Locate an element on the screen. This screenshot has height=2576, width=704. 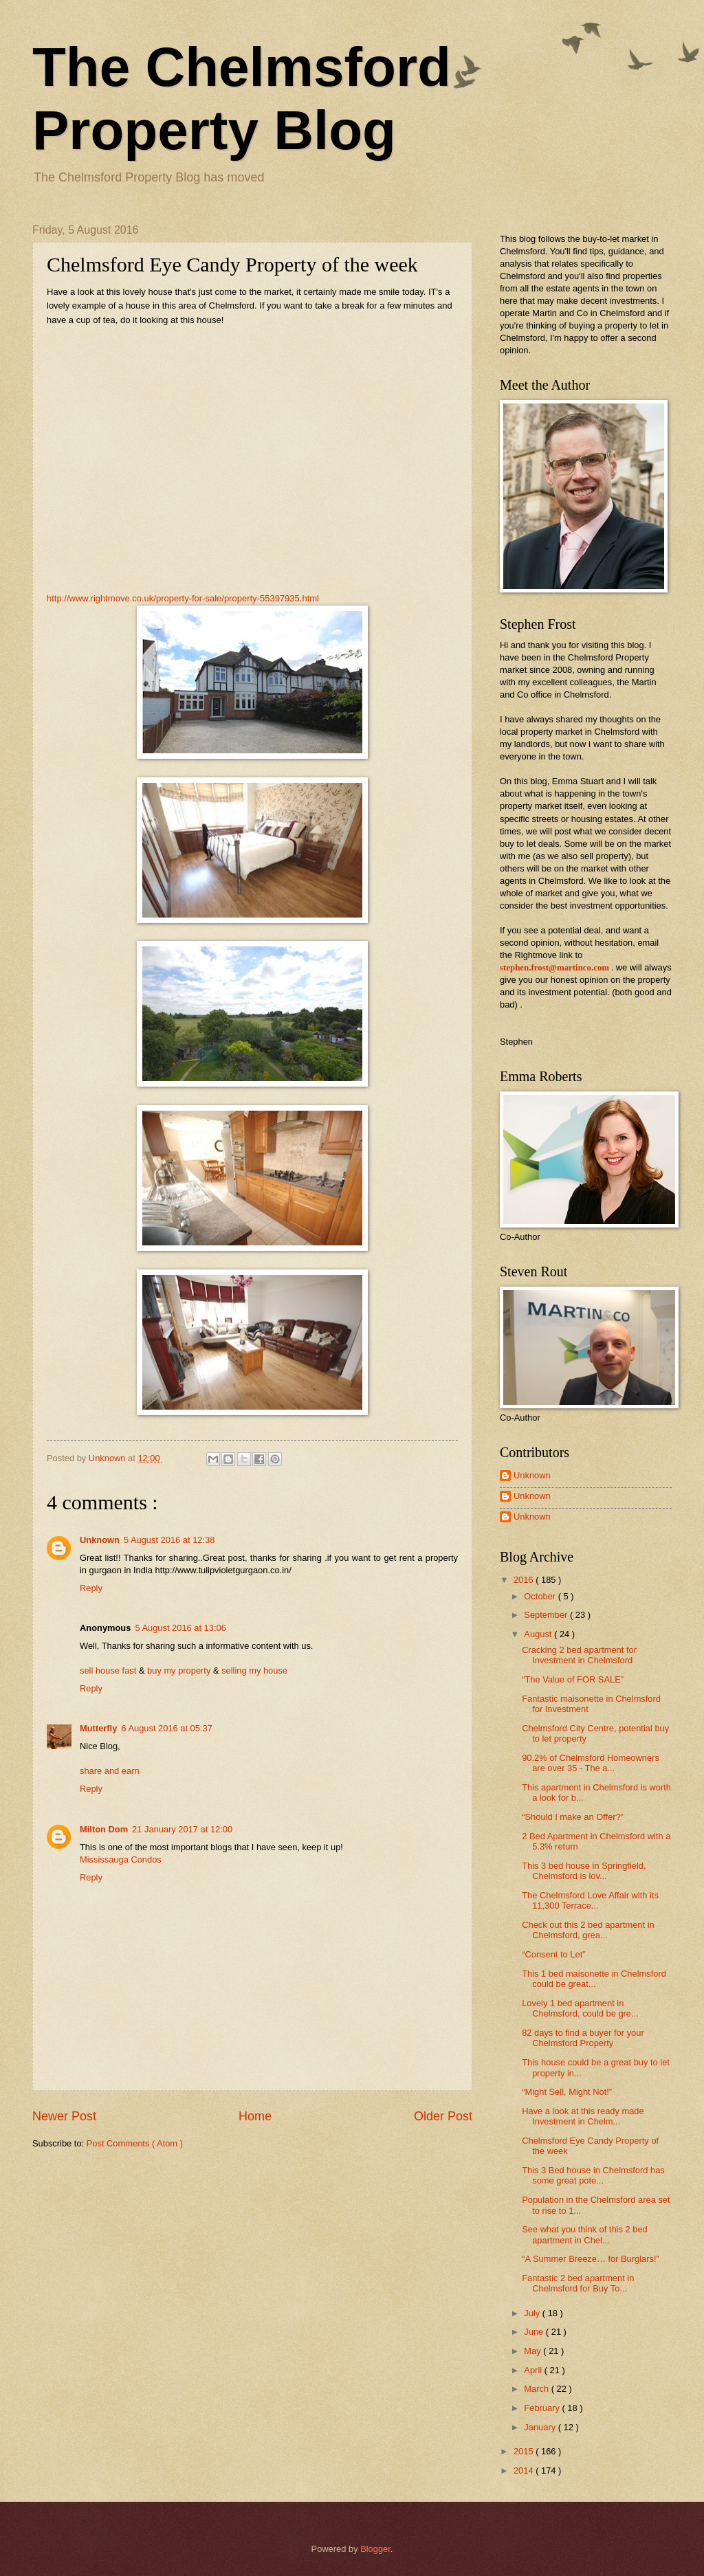
Milton Dom is located at coordinates (104, 1829).